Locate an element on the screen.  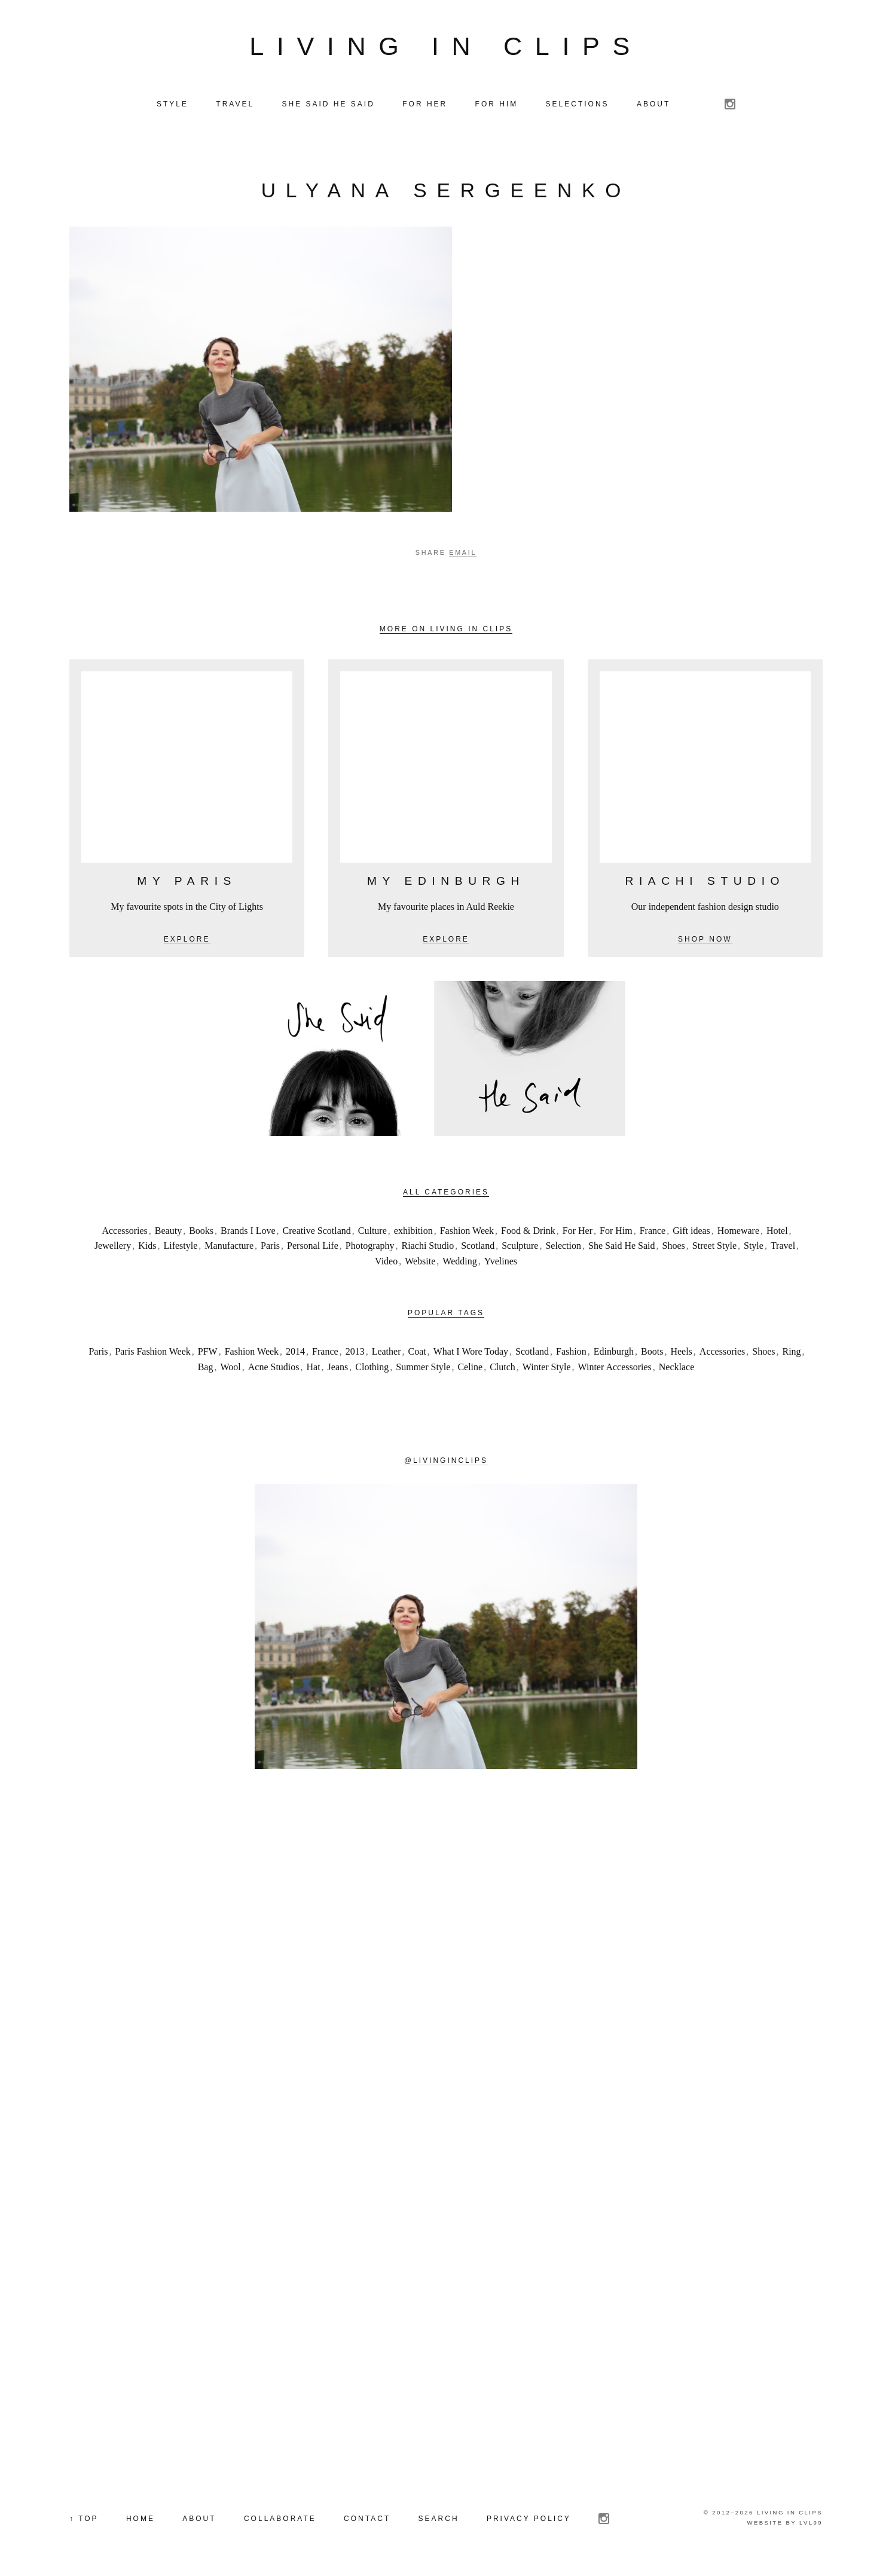
Selection is located at coordinates (563, 1245).